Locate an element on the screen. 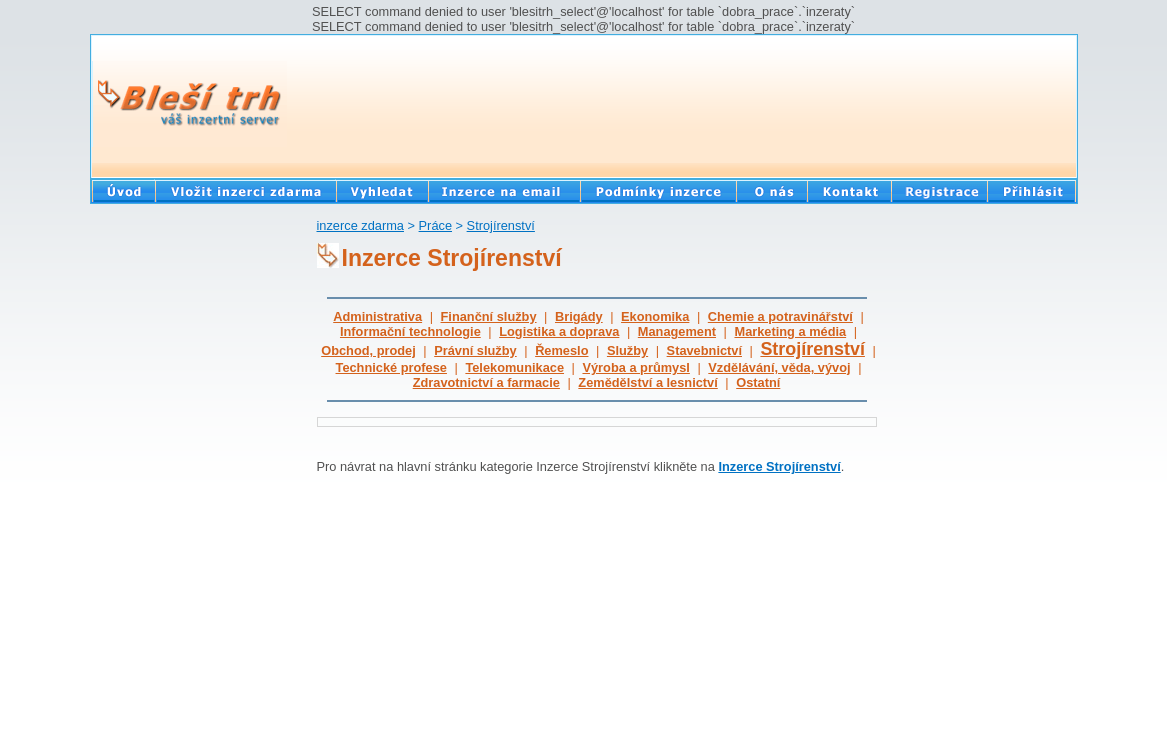 The height and width of the screenshot is (732, 1167). Bazar is located at coordinates (123, 190).